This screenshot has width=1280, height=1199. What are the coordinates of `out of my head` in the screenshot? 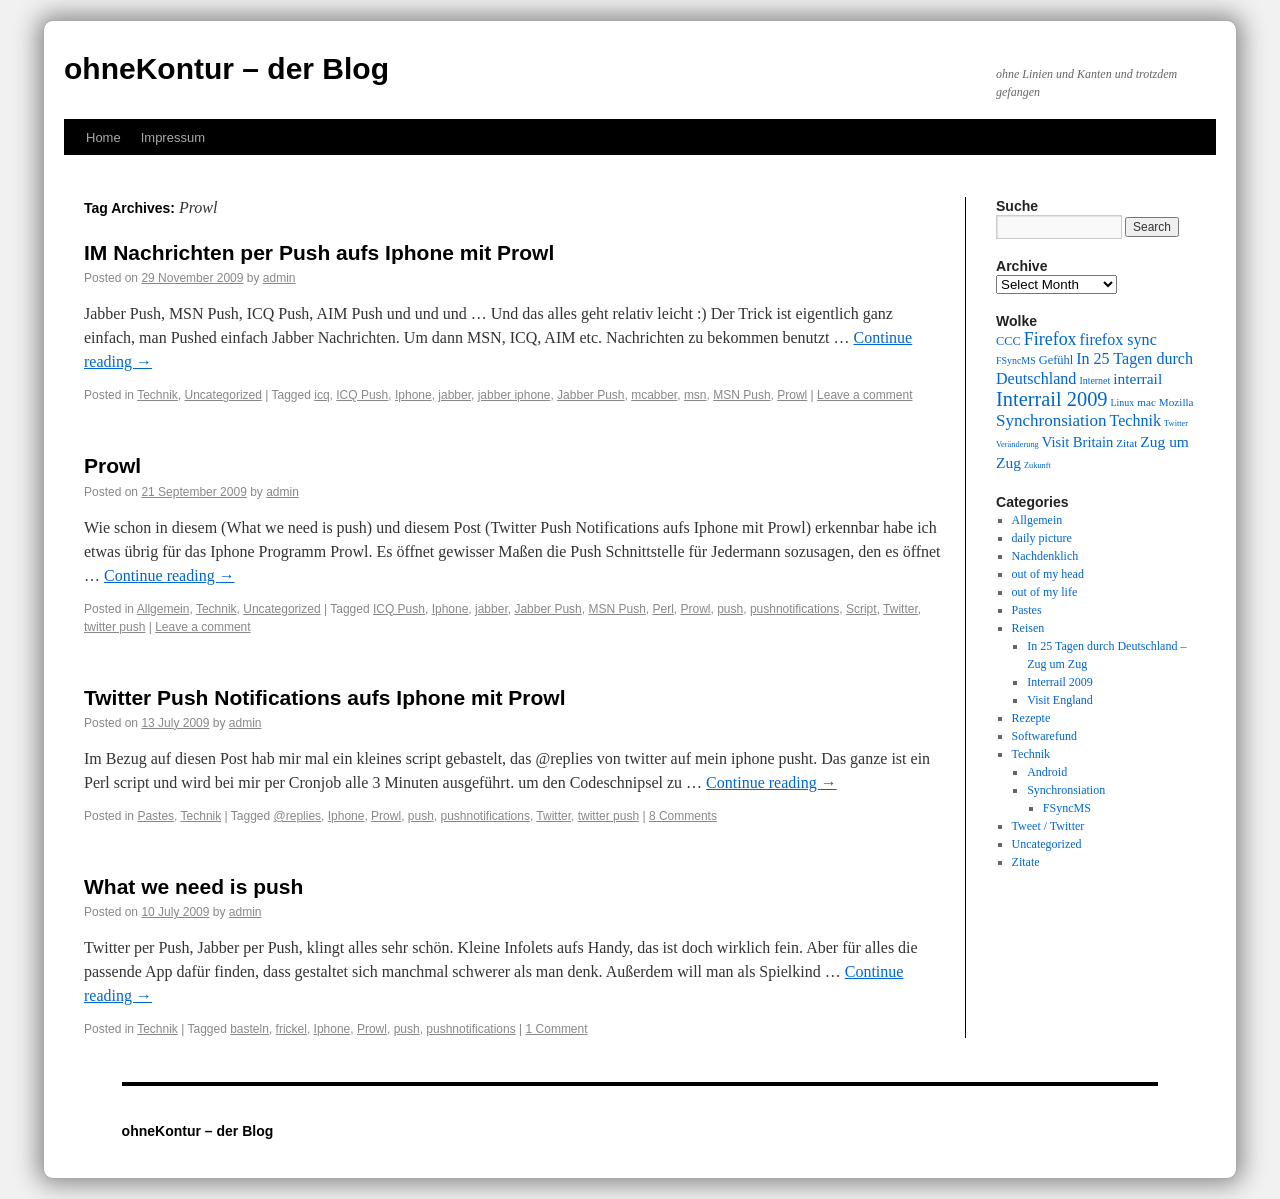 It's located at (1048, 574).